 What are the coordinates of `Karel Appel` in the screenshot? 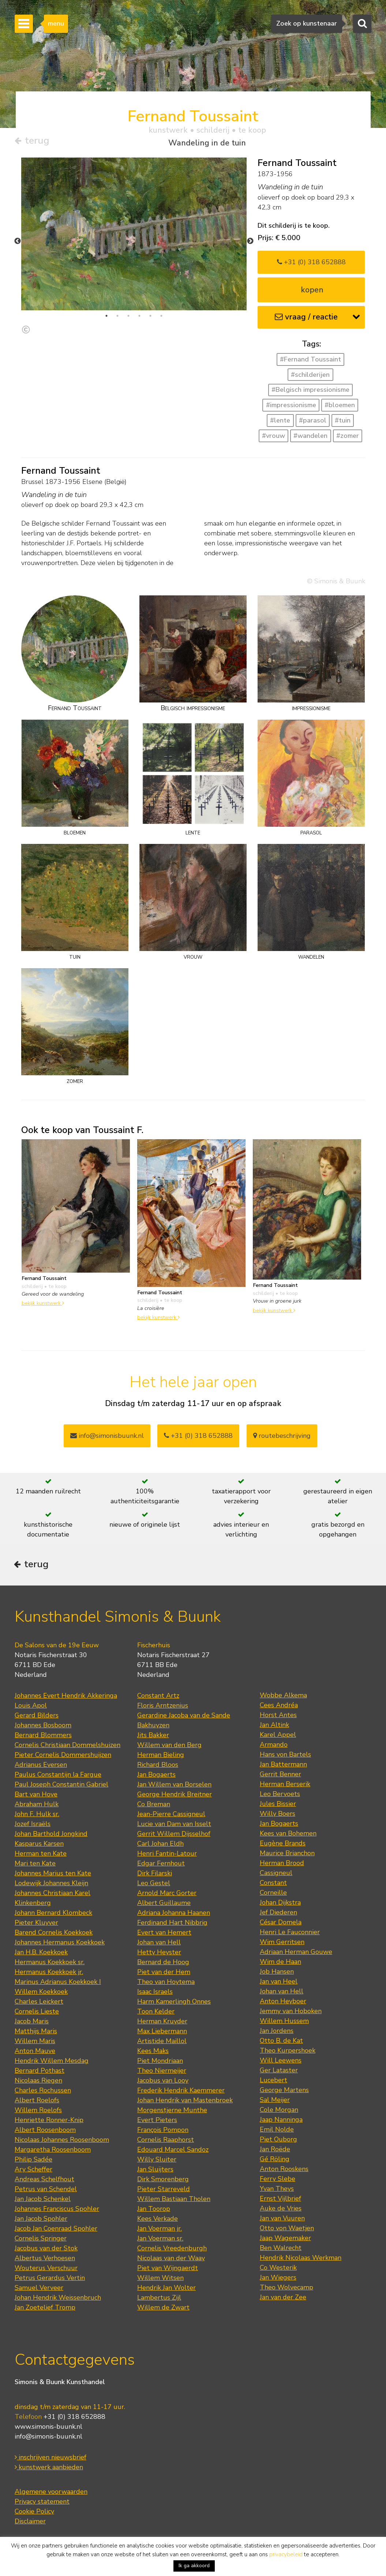 It's located at (278, 1736).